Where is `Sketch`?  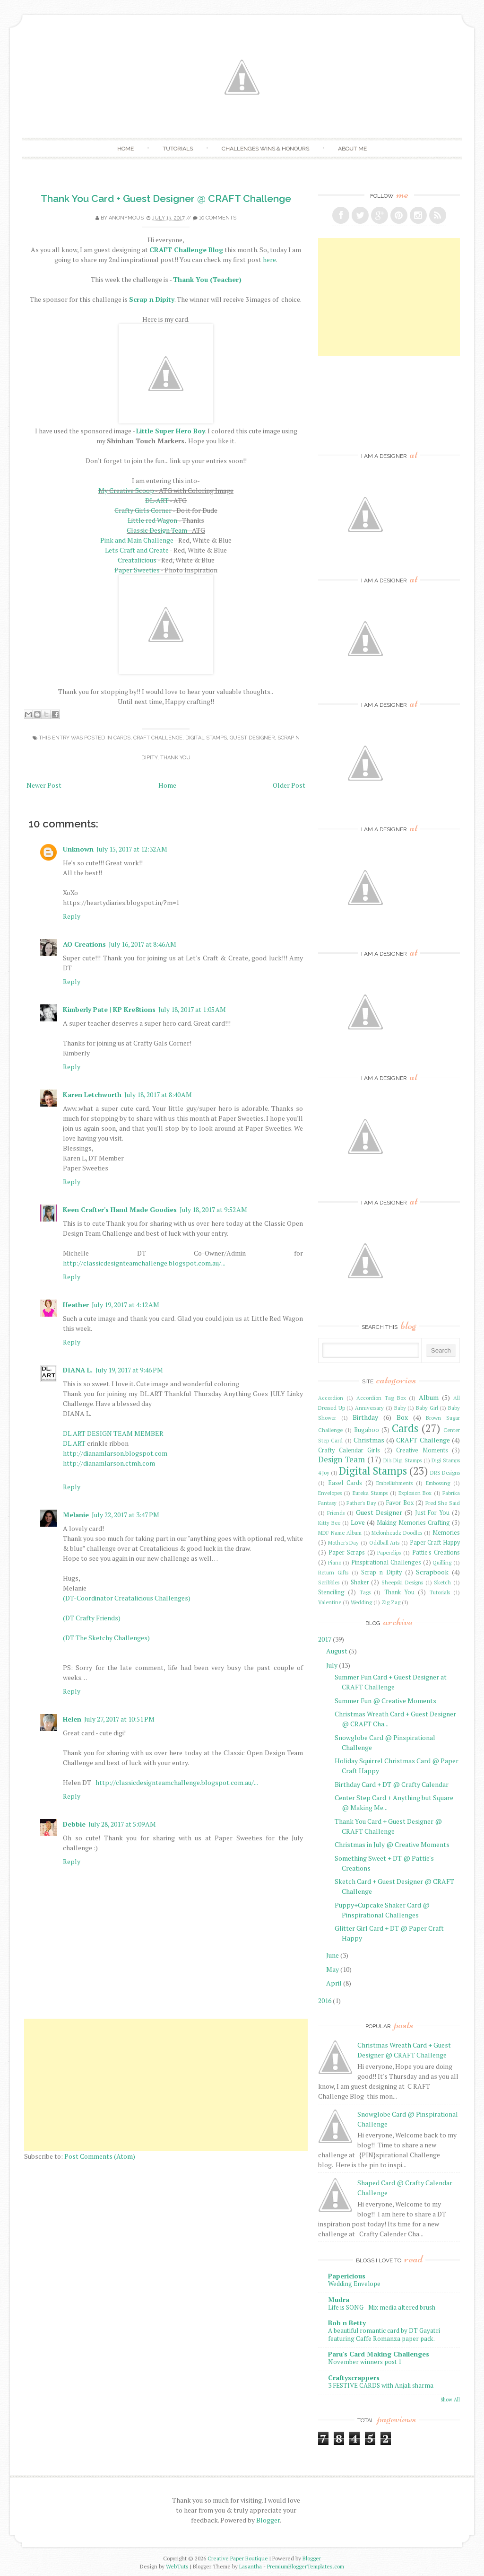
Sketch is located at coordinates (442, 1582).